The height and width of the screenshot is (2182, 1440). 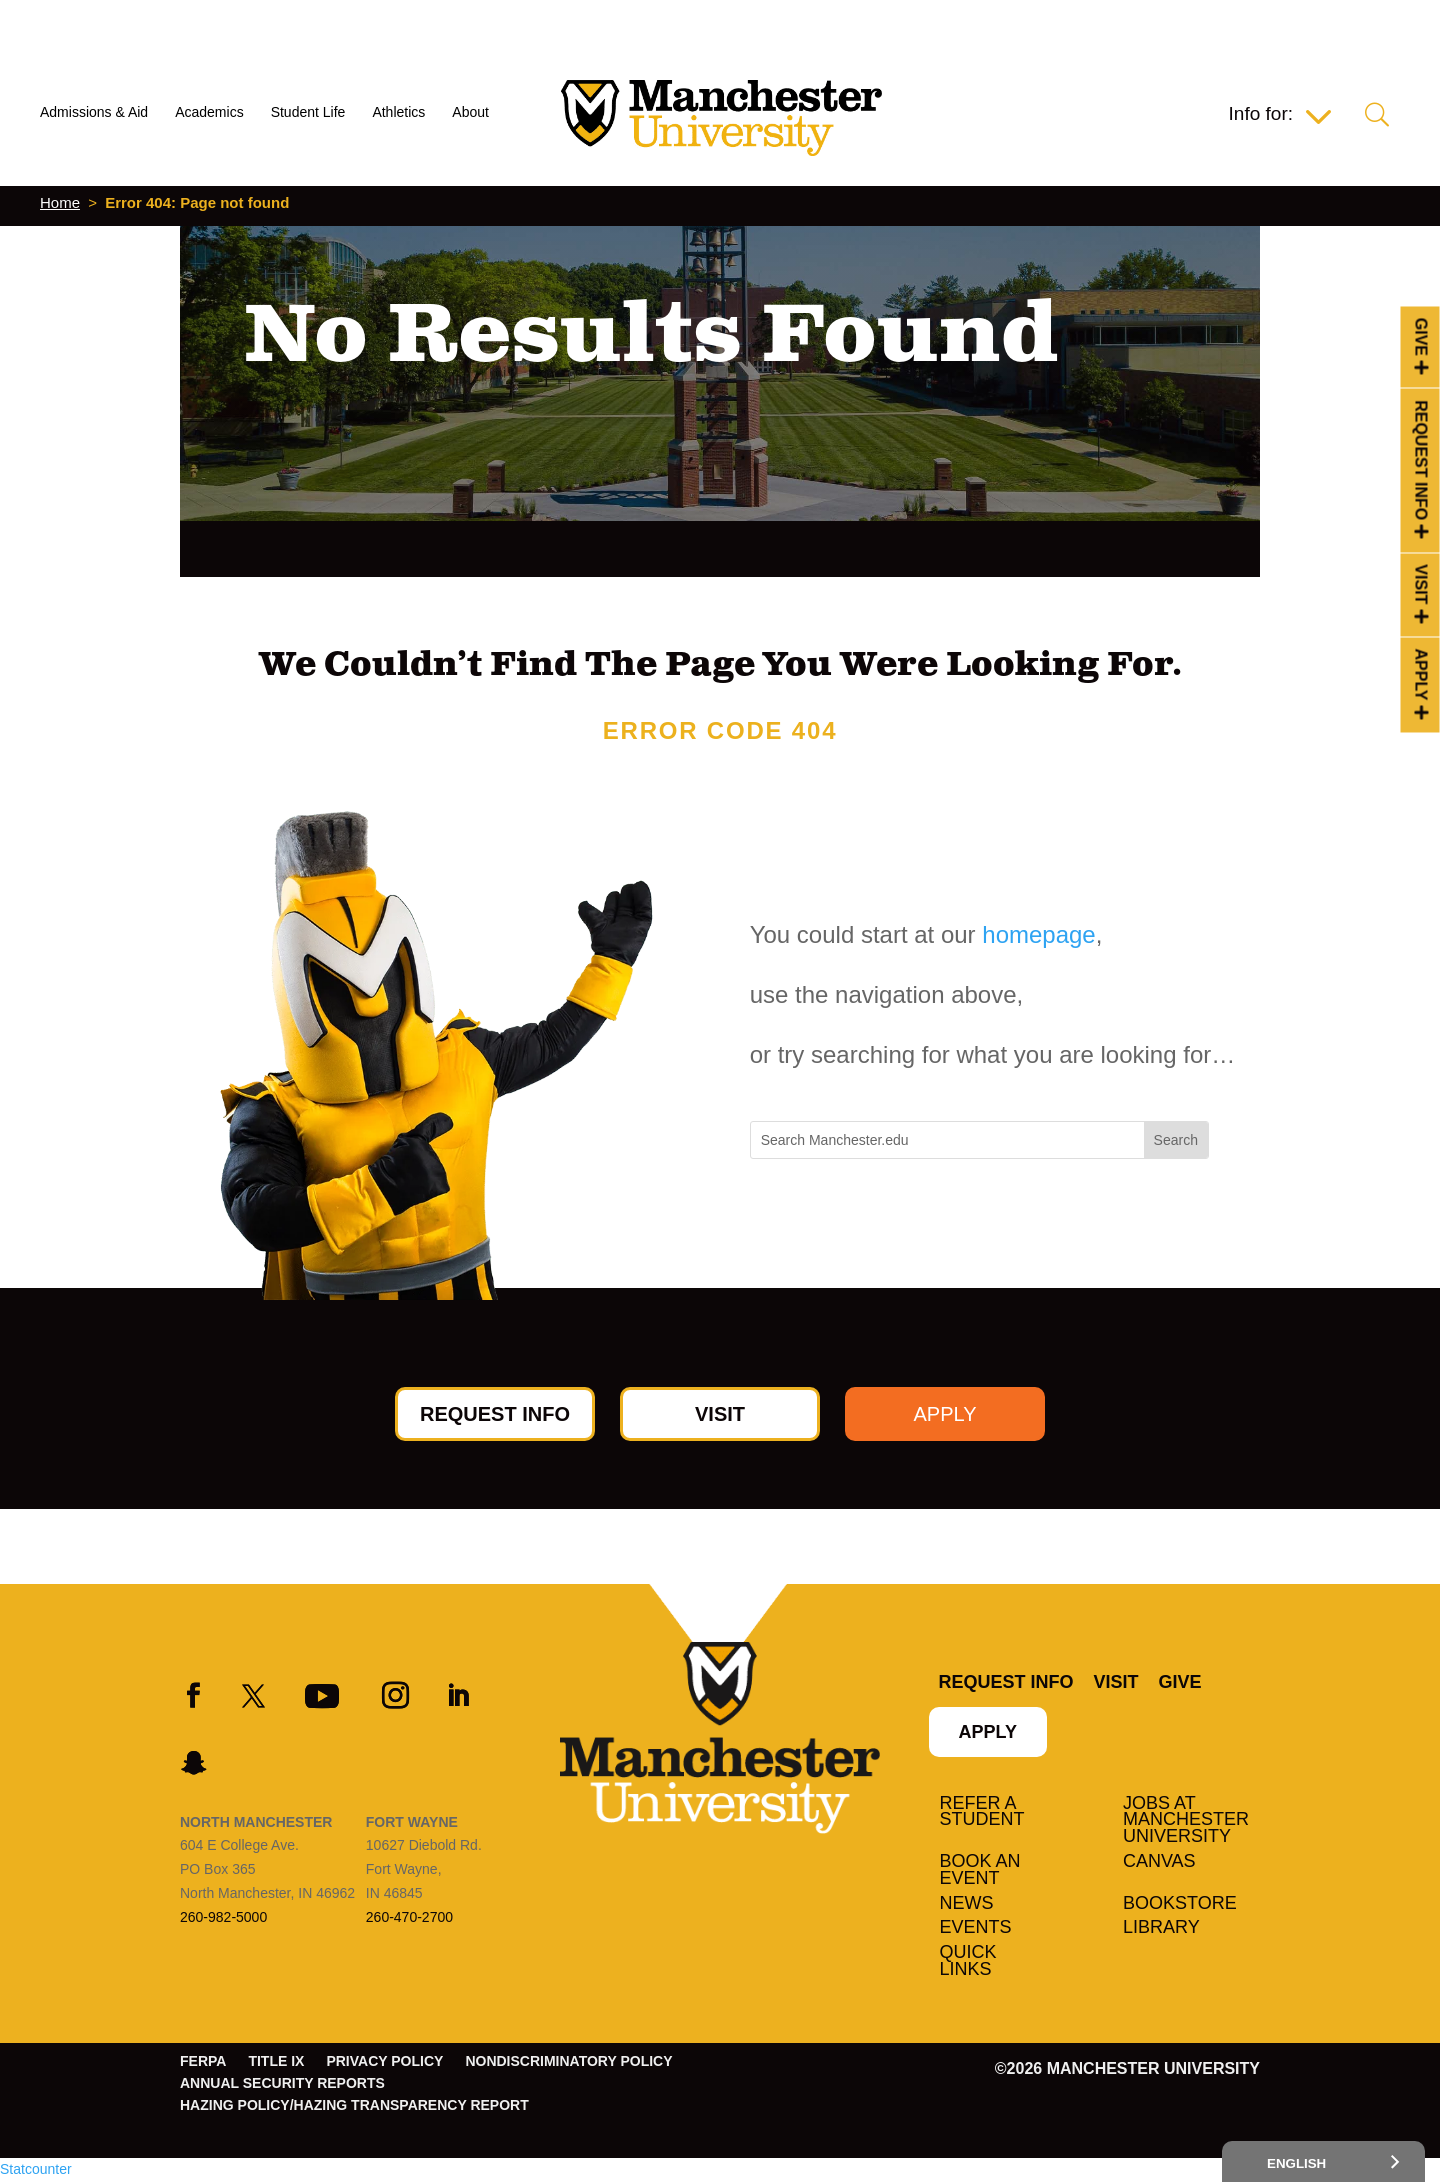 What do you see at coordinates (1161, 1928) in the screenshot?
I see `Library` at bounding box center [1161, 1928].